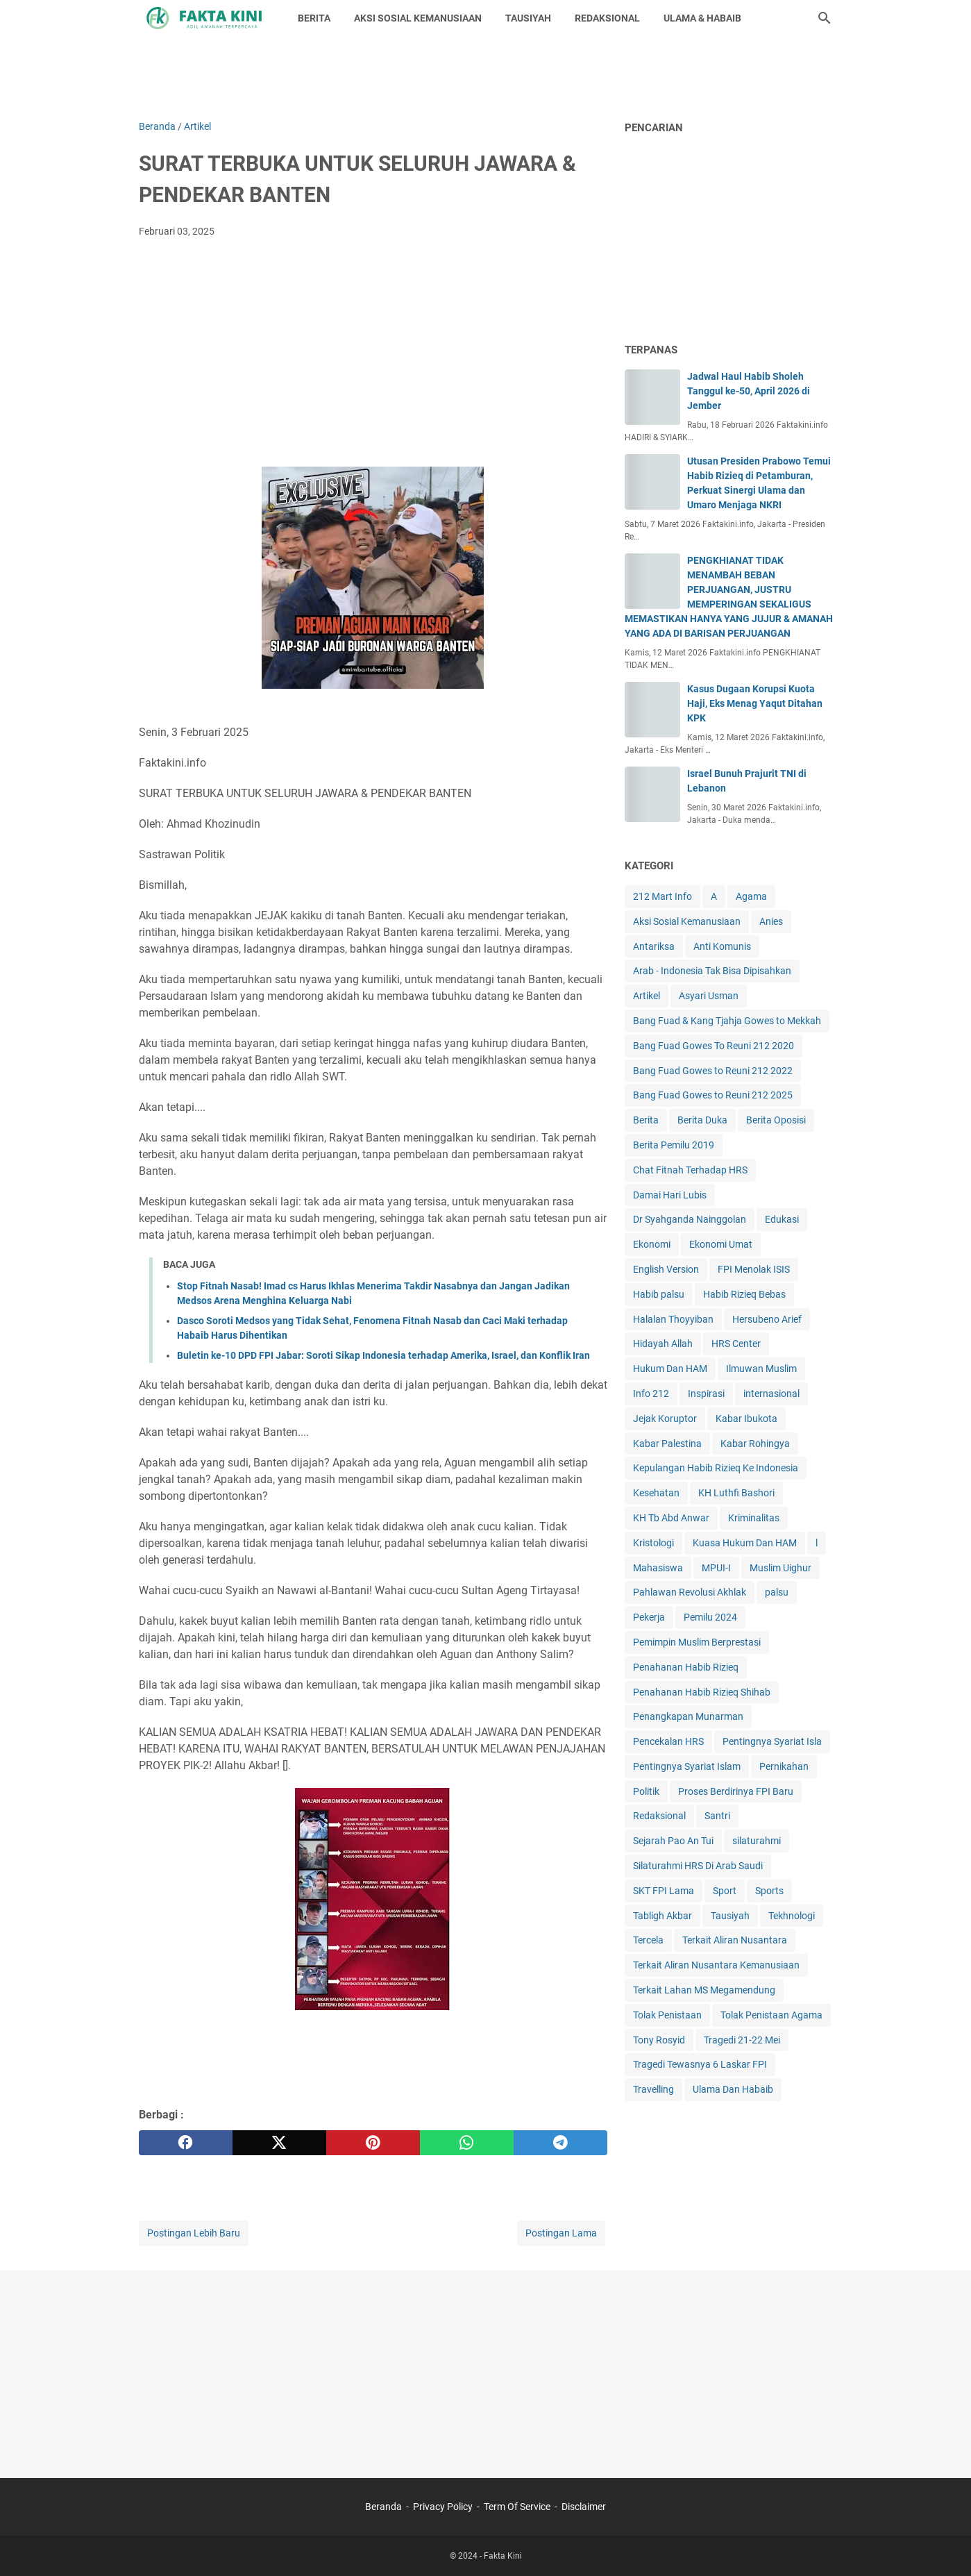 This screenshot has width=971, height=2576. Describe the element at coordinates (713, 1070) in the screenshot. I see `Bang Fuad Gowes to Reuni 212 2022` at that location.